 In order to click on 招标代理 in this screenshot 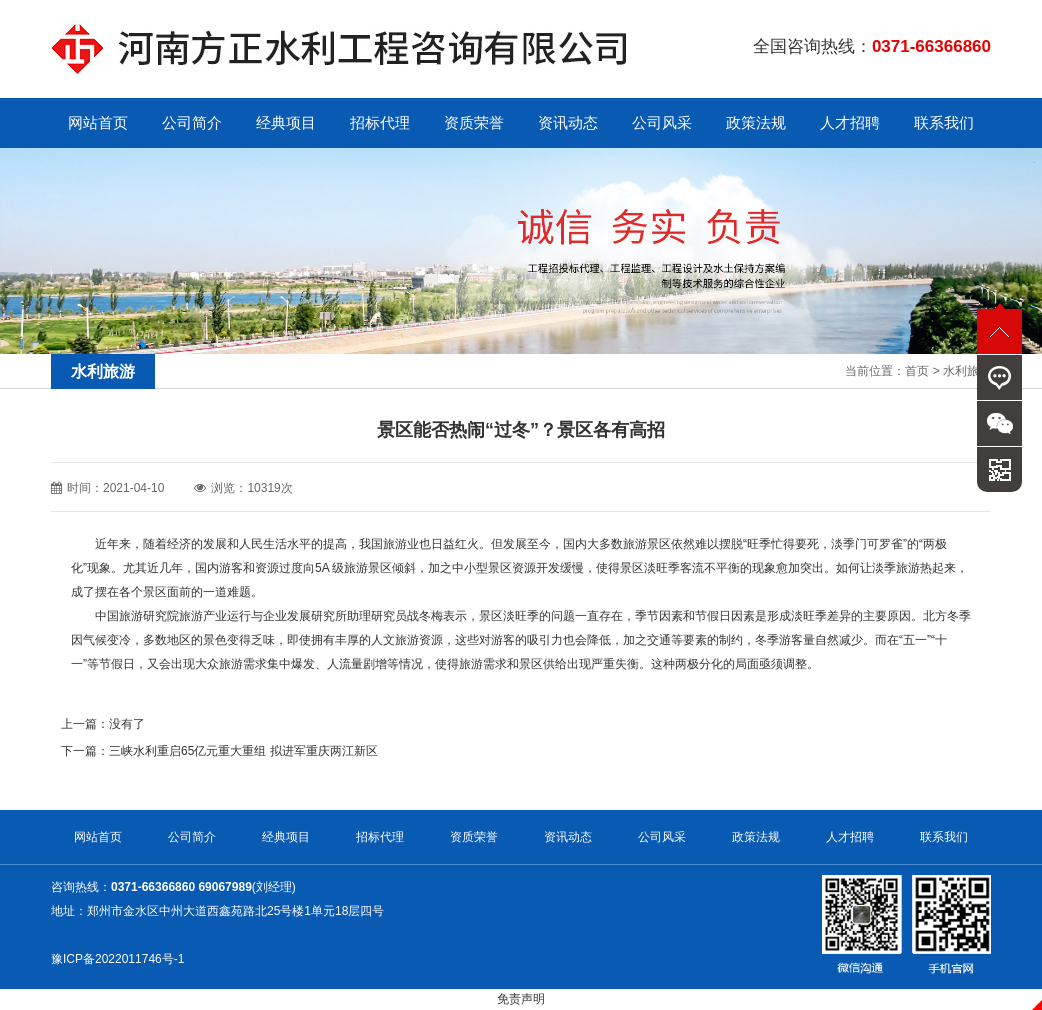, I will do `click(380, 122)`.